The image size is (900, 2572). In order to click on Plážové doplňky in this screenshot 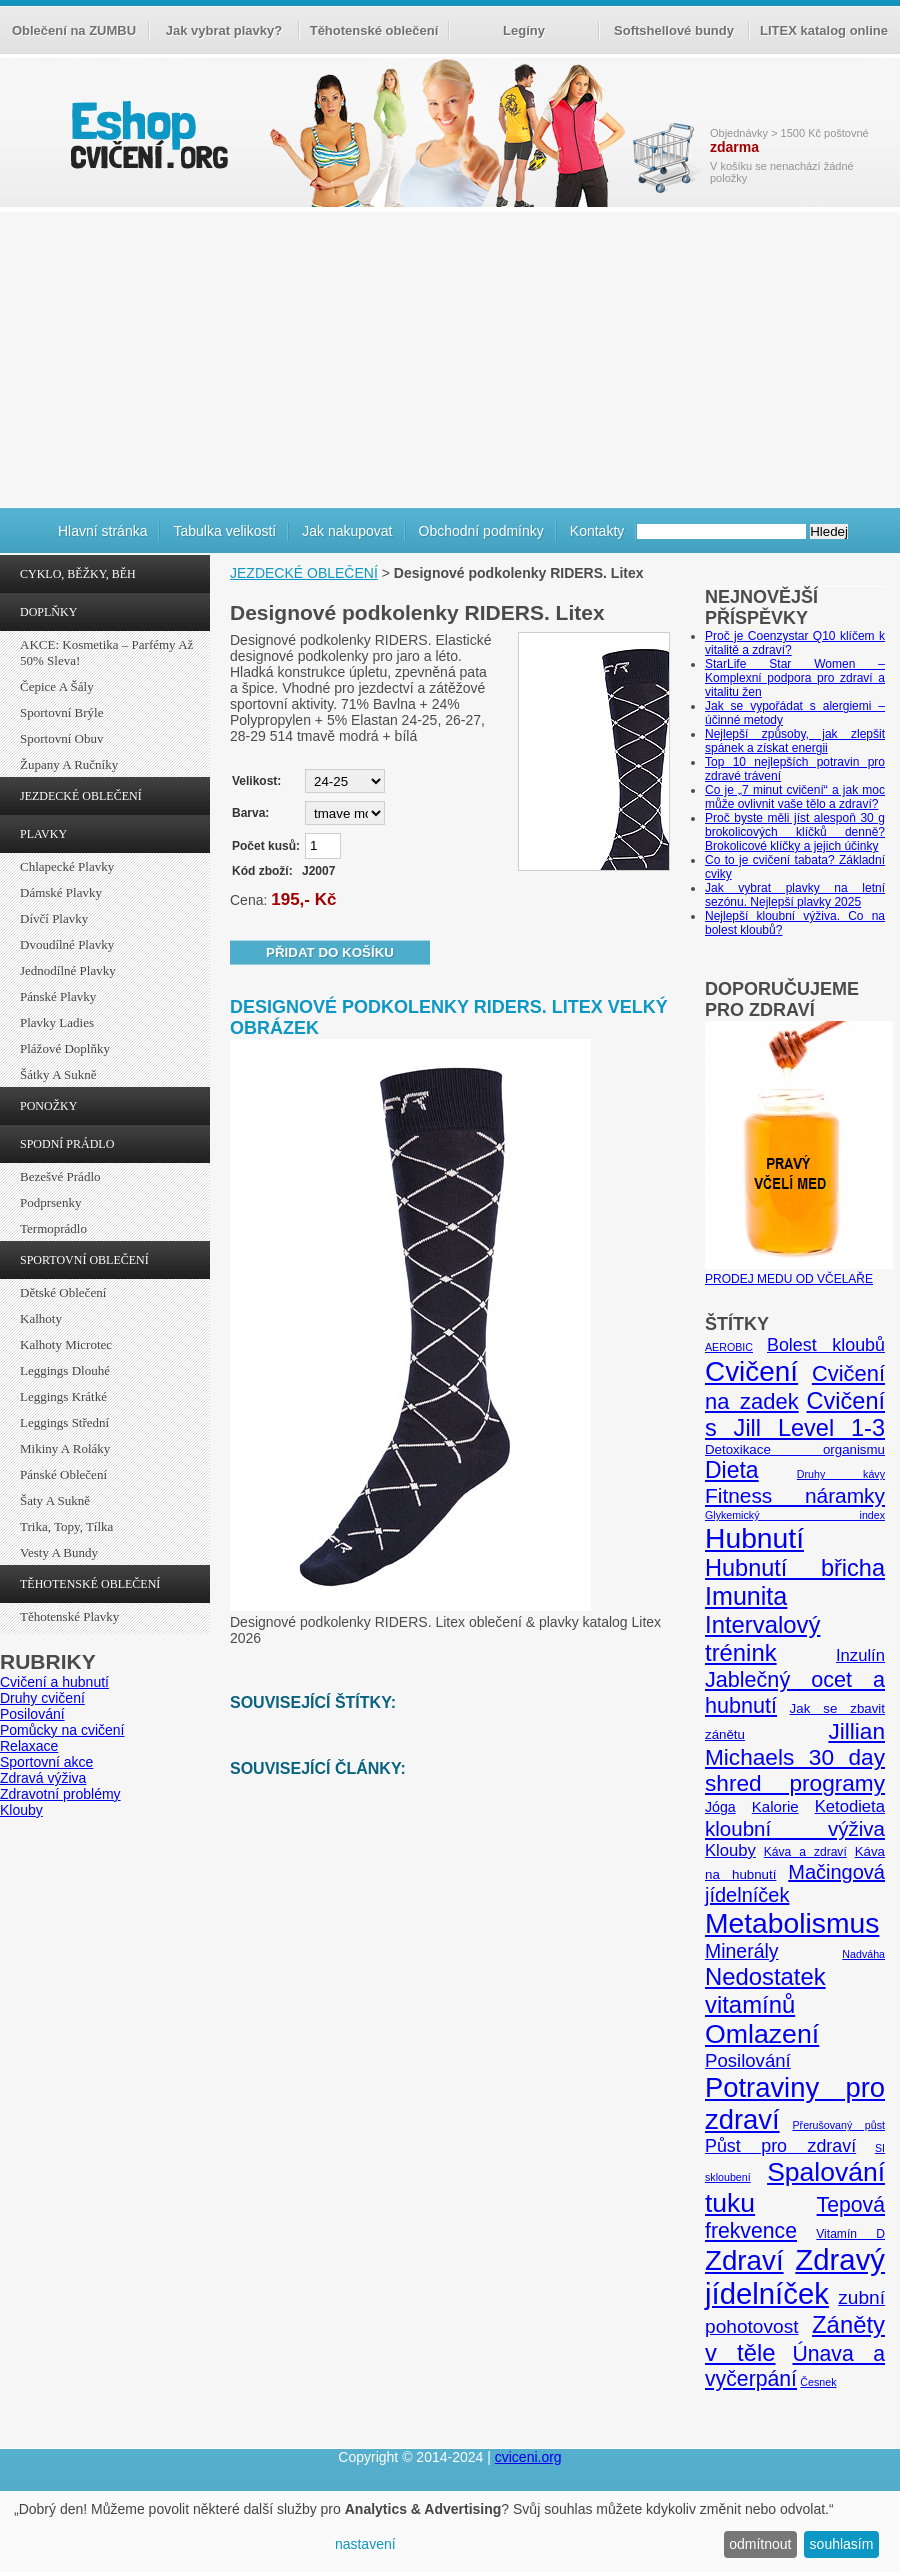, I will do `click(65, 1048)`.